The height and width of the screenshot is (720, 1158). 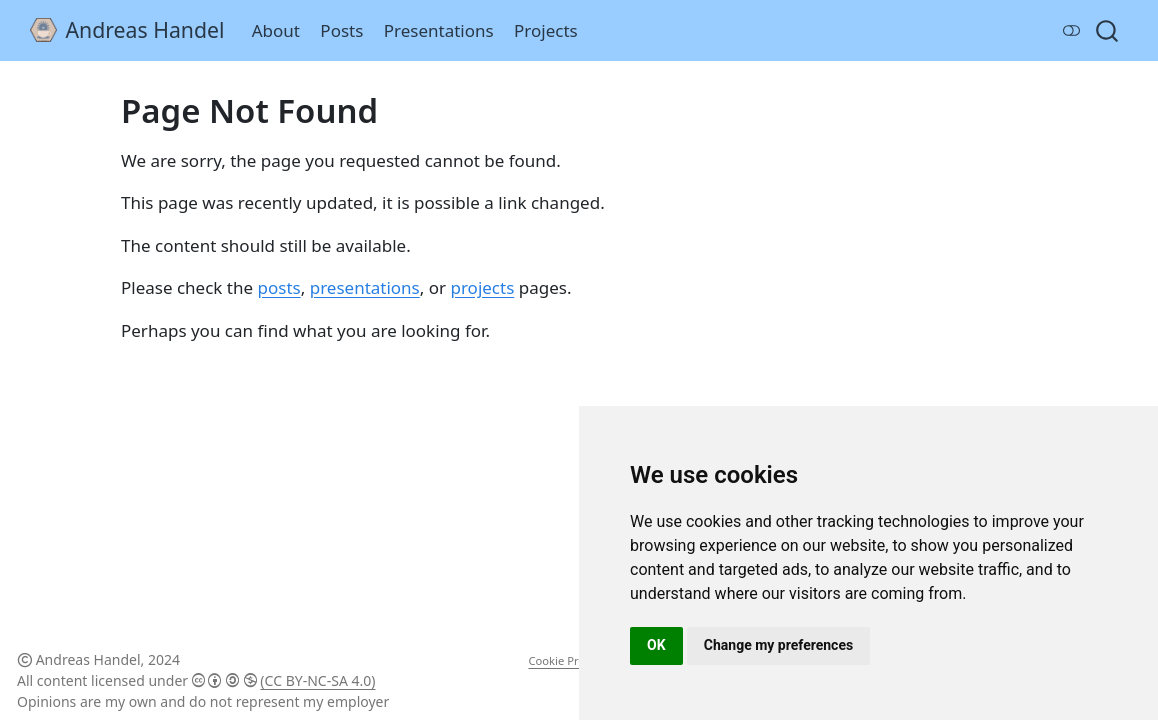 What do you see at coordinates (656, 645) in the screenshot?
I see `OK [button]` at bounding box center [656, 645].